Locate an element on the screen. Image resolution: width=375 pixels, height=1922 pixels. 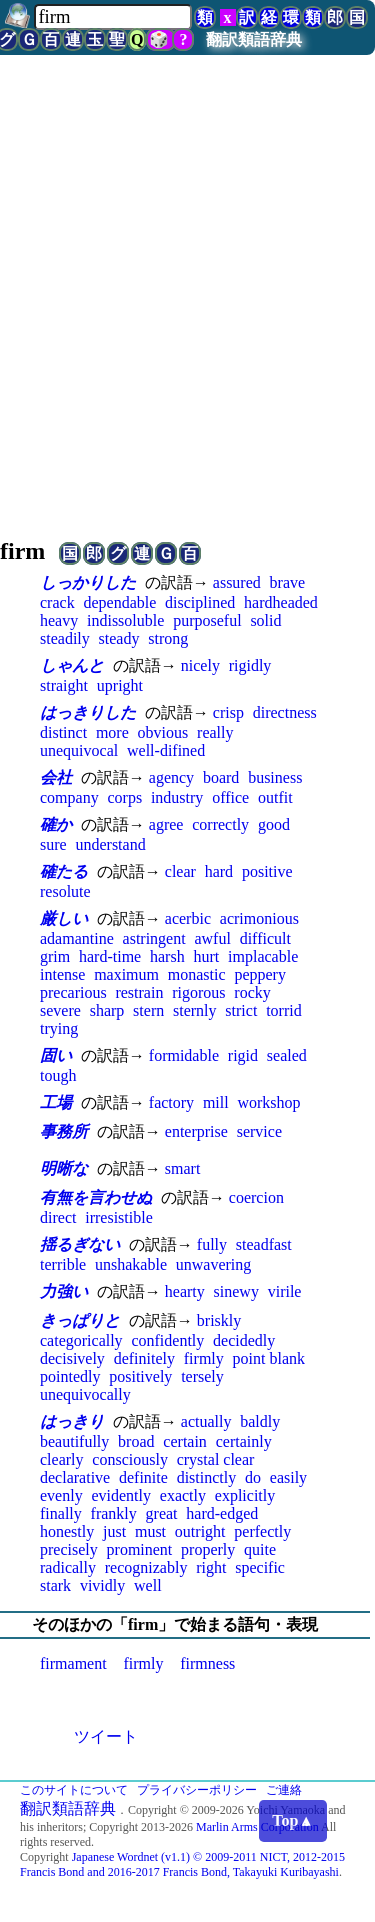
sternly is located at coordinates (195, 1010).